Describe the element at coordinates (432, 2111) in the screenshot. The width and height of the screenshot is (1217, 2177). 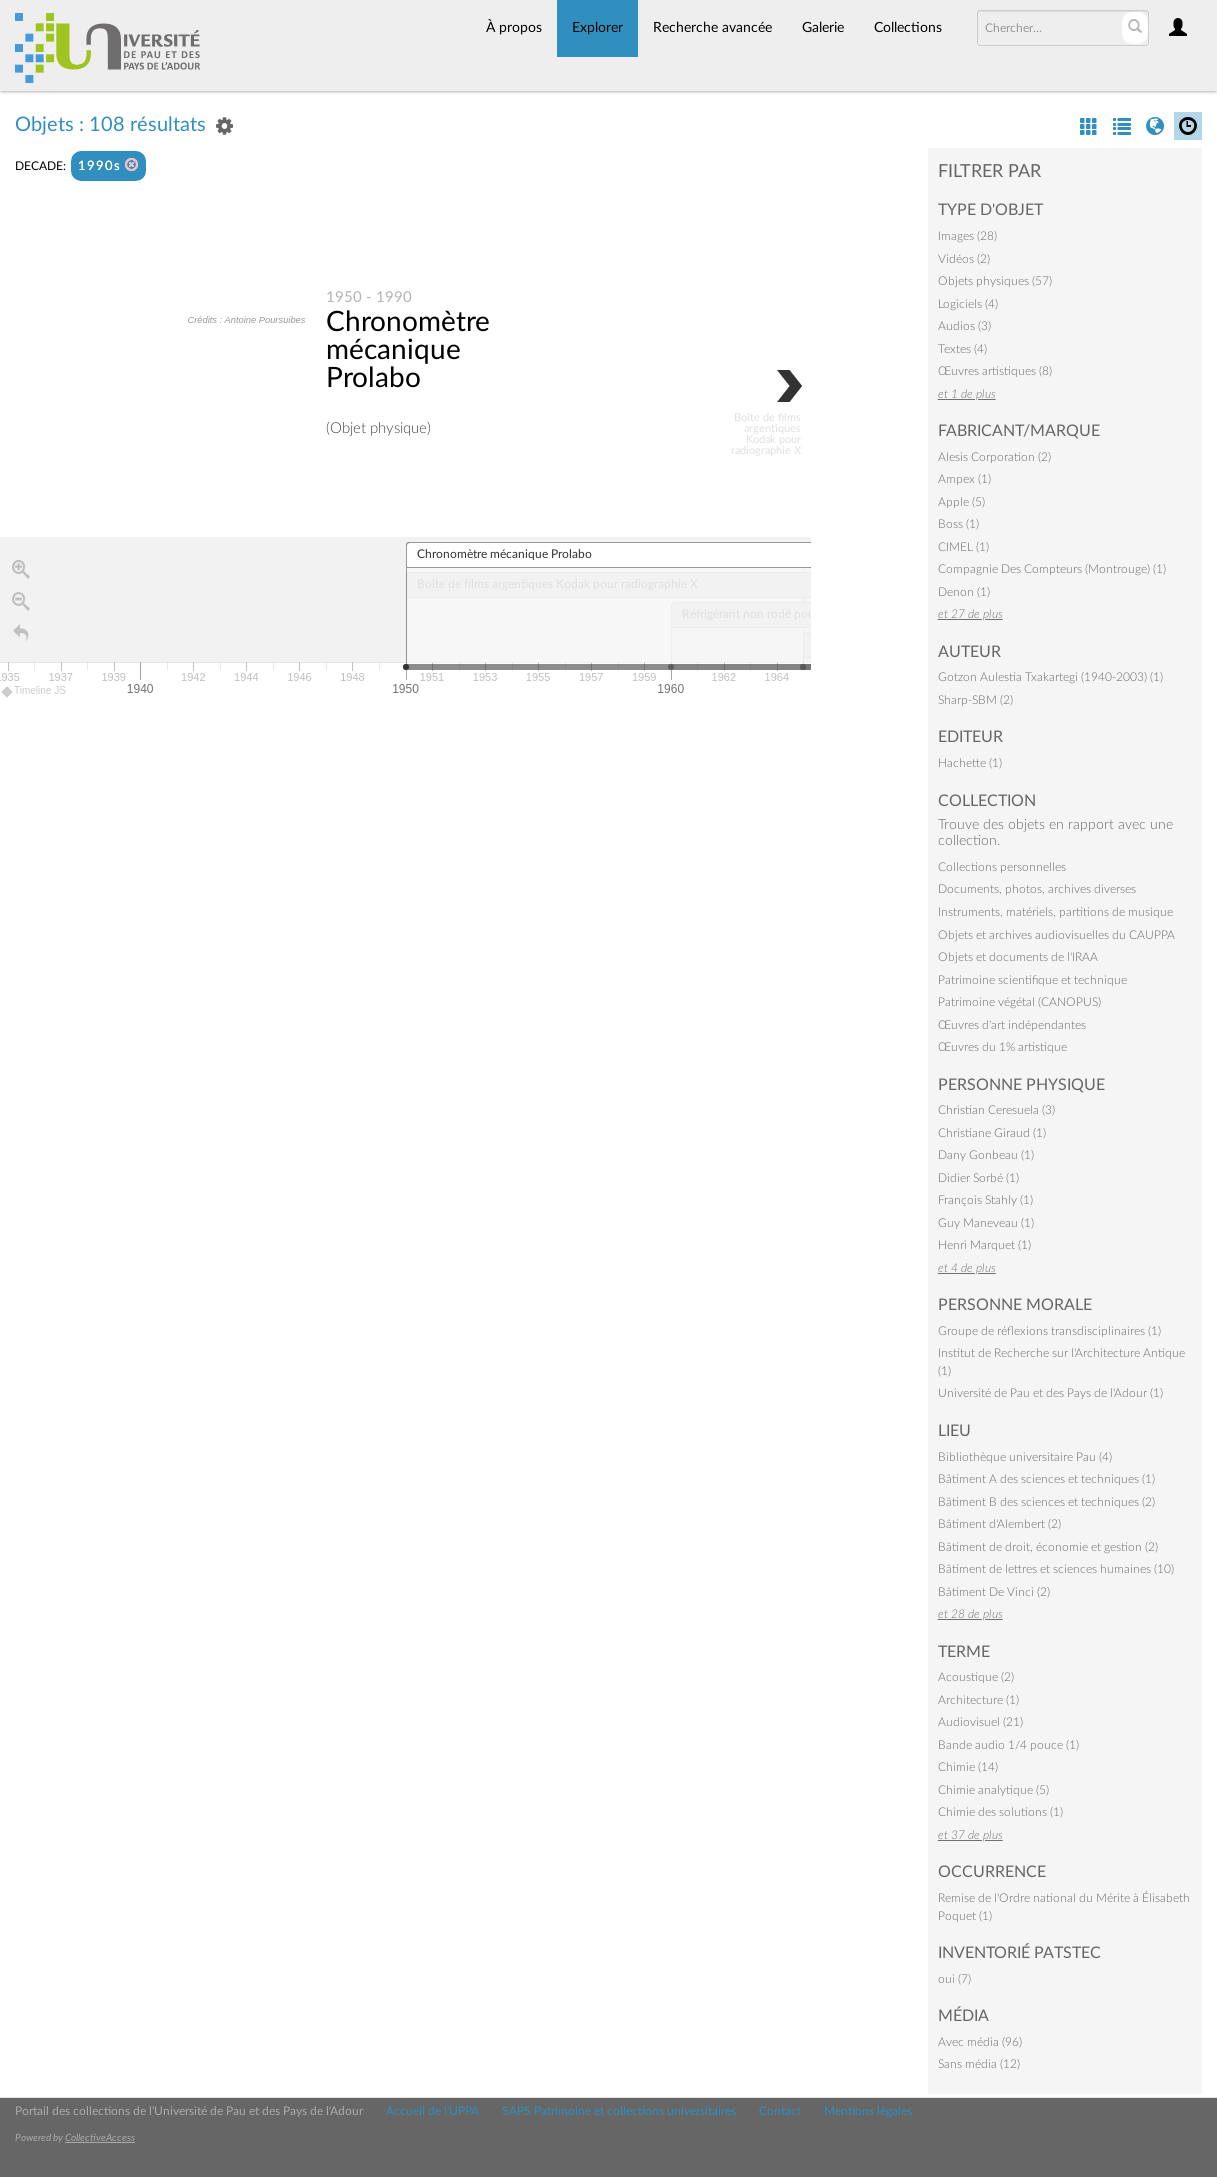
I see `Accueil de l'UPPA` at that location.